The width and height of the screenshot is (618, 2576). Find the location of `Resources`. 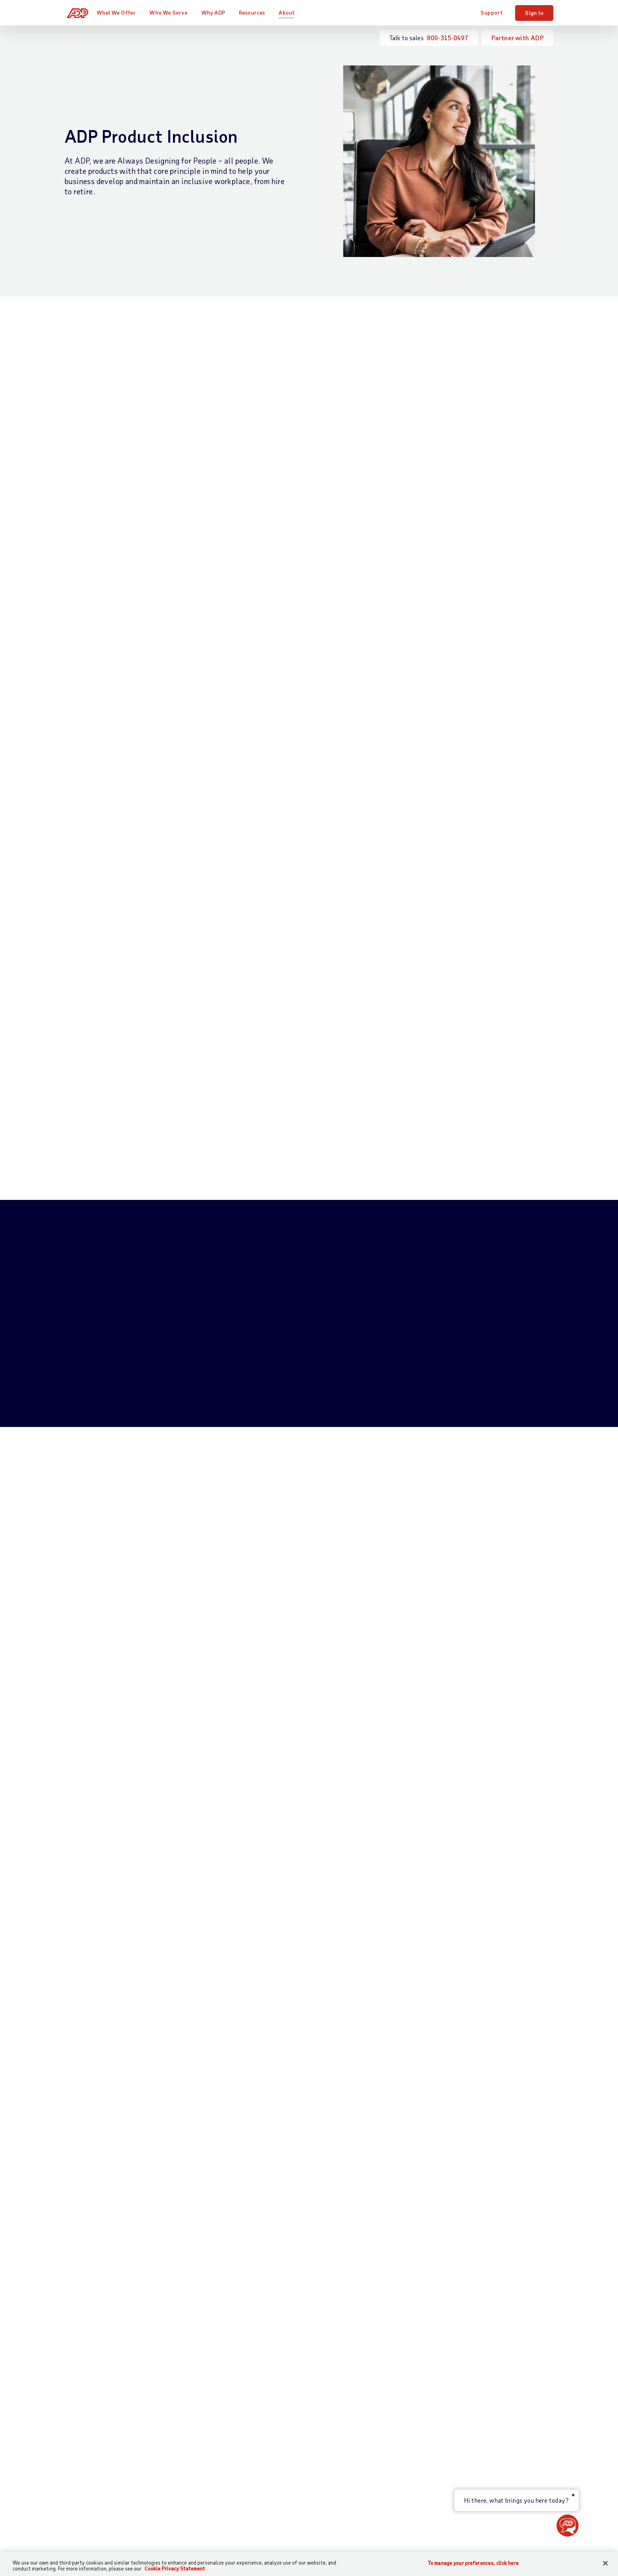

Resources is located at coordinates (256, 12).